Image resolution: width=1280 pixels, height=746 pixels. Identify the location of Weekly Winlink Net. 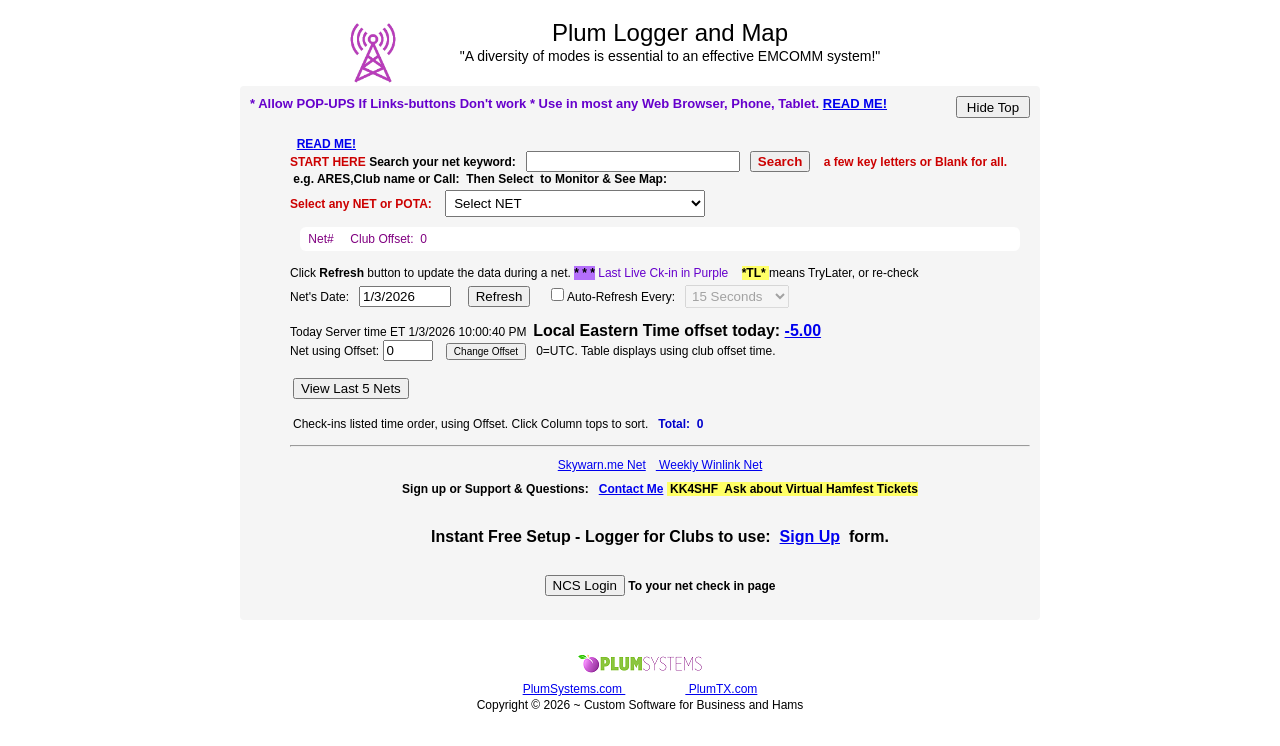
(709, 465).